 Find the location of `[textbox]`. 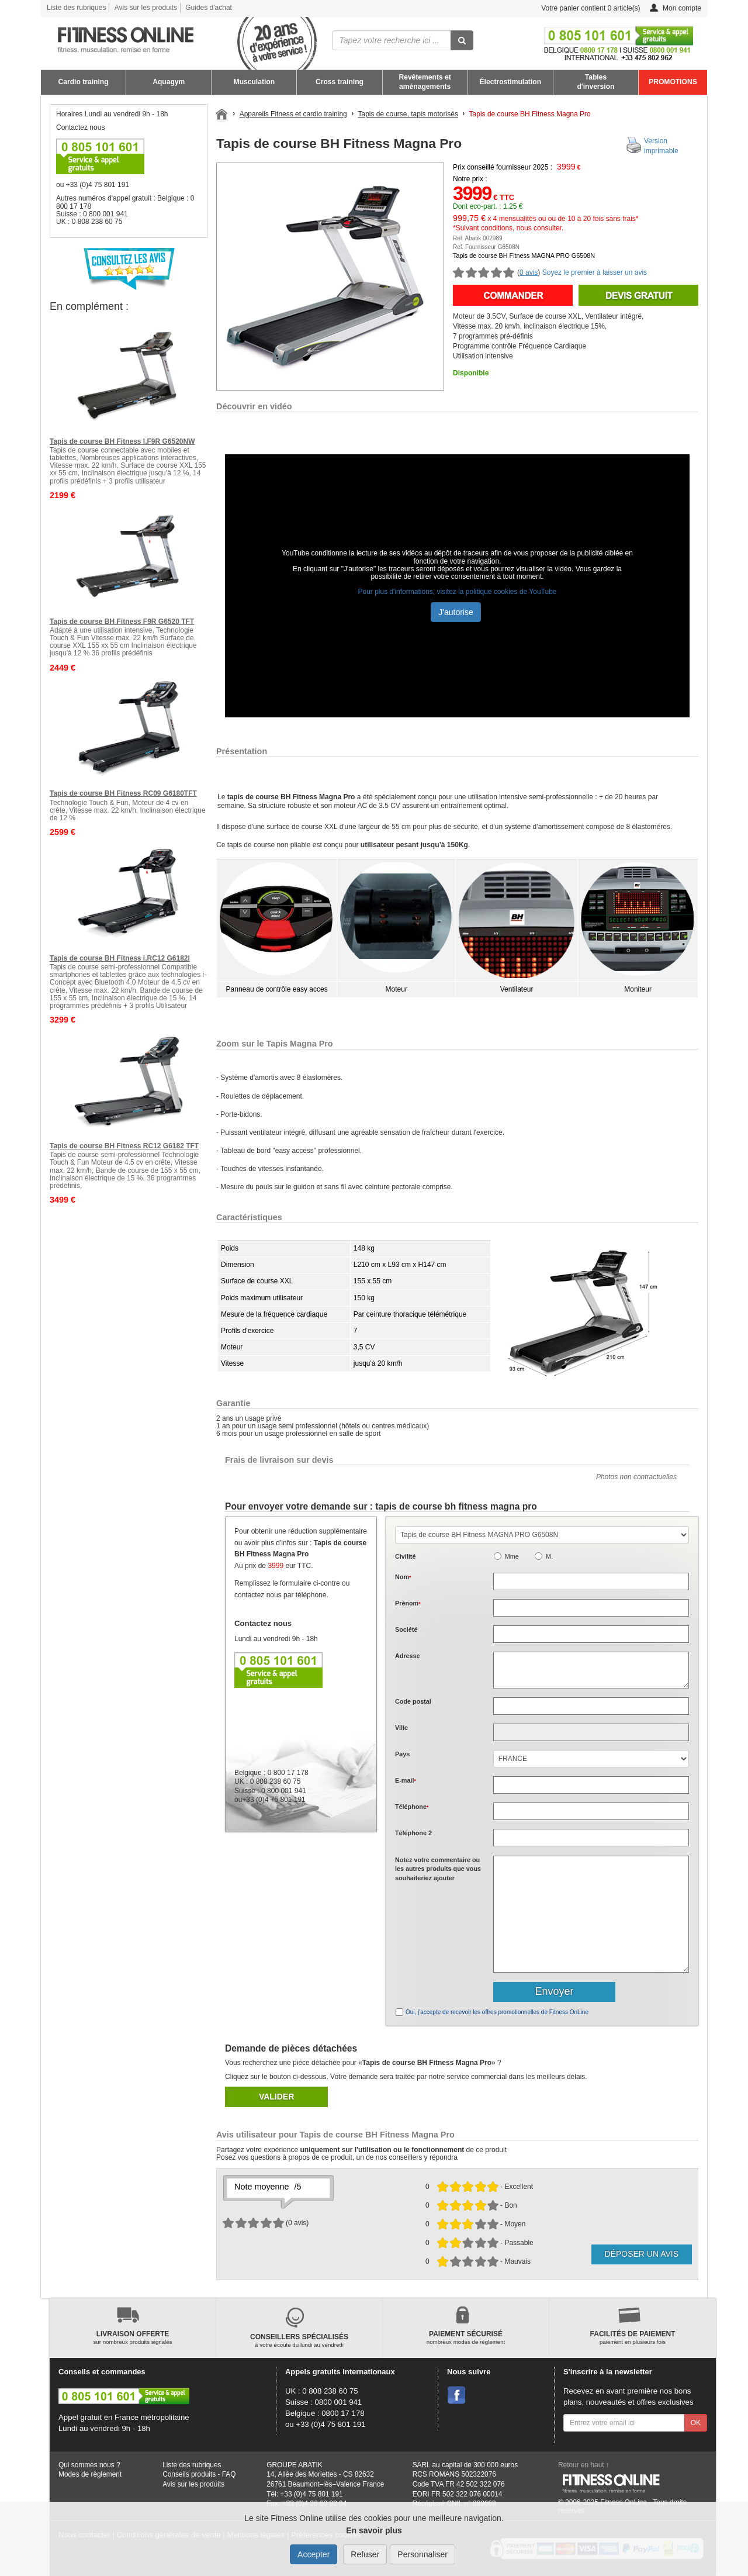

[textbox] is located at coordinates (591, 1706).